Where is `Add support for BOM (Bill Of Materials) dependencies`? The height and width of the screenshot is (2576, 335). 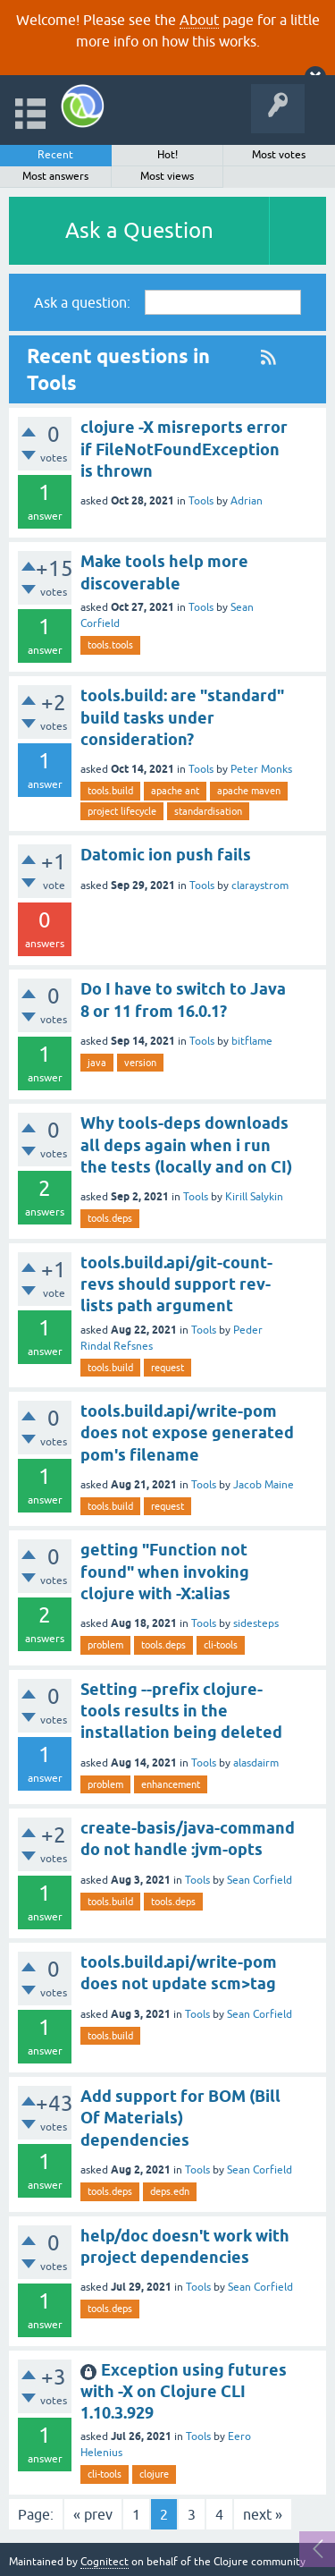
Add support for BOM (Bill Of Materials) dependencies is located at coordinates (180, 2118).